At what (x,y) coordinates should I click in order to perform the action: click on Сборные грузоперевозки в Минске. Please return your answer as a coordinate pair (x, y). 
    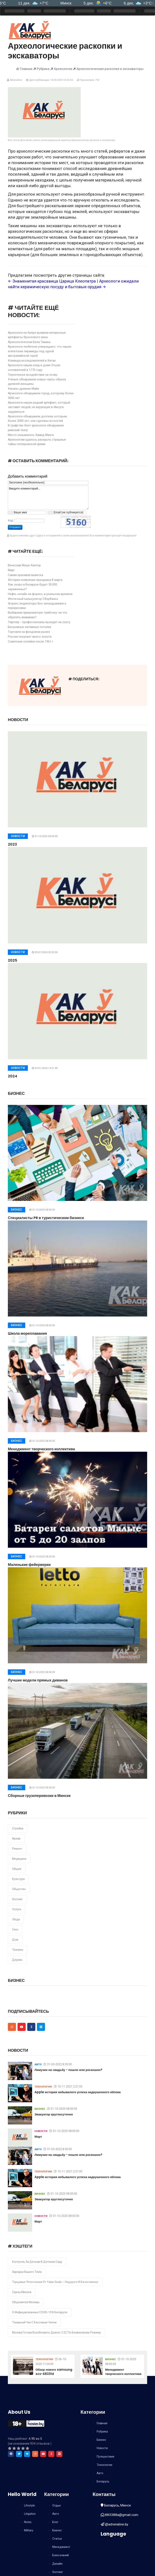
    Looking at the image, I should click on (39, 1795).